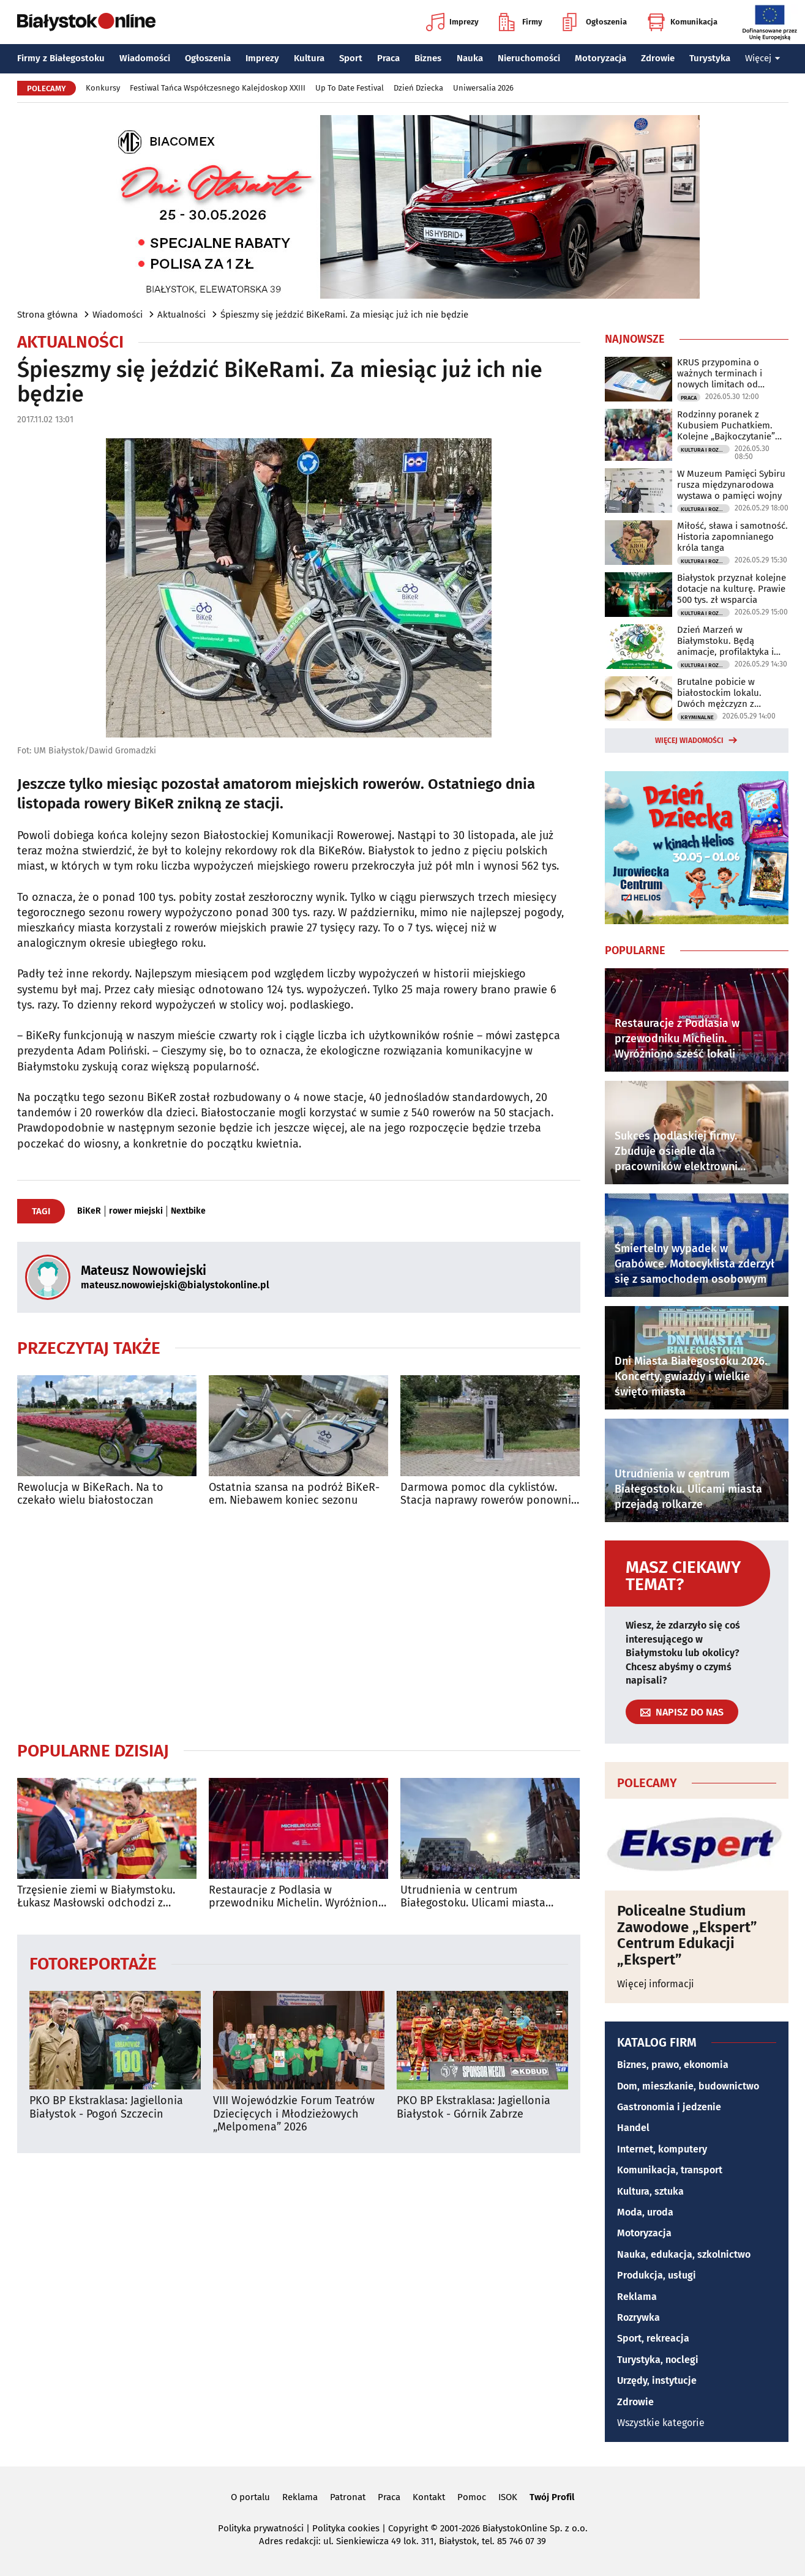 This screenshot has height=2576, width=805. Describe the element at coordinates (452, 22) in the screenshot. I see `Imprezy` at that location.